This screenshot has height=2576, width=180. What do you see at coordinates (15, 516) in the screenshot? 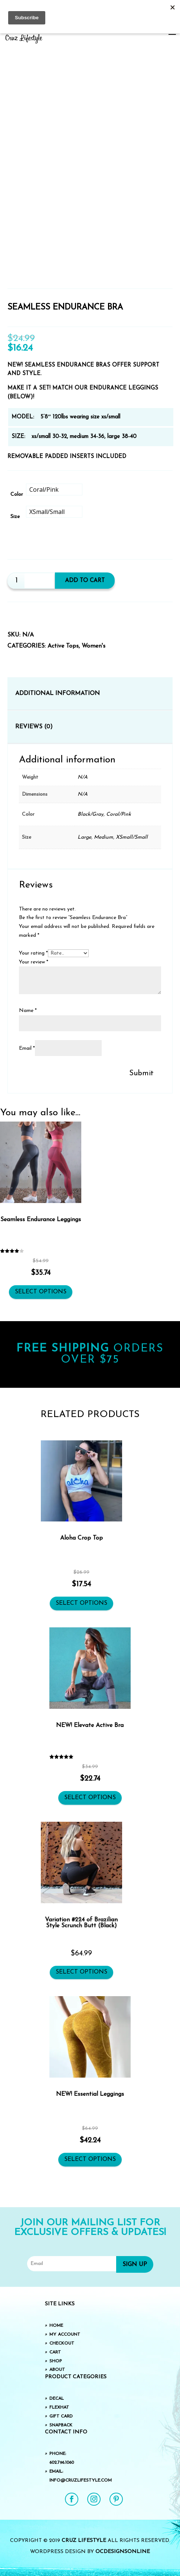
I see `Size` at bounding box center [15, 516].